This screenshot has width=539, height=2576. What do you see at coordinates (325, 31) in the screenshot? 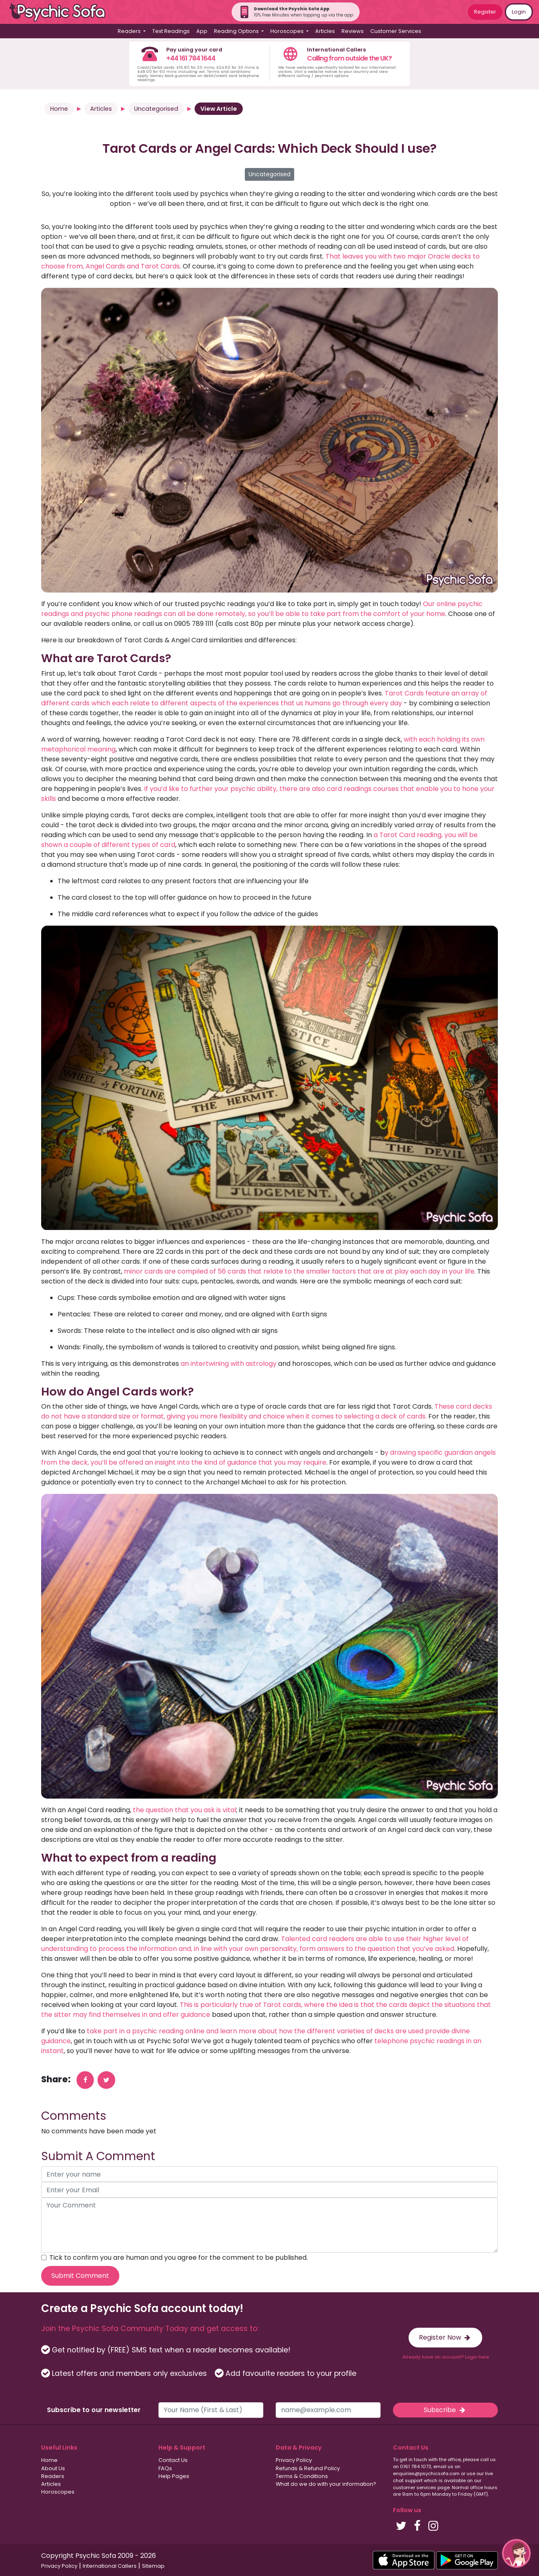
I see `Articles` at bounding box center [325, 31].